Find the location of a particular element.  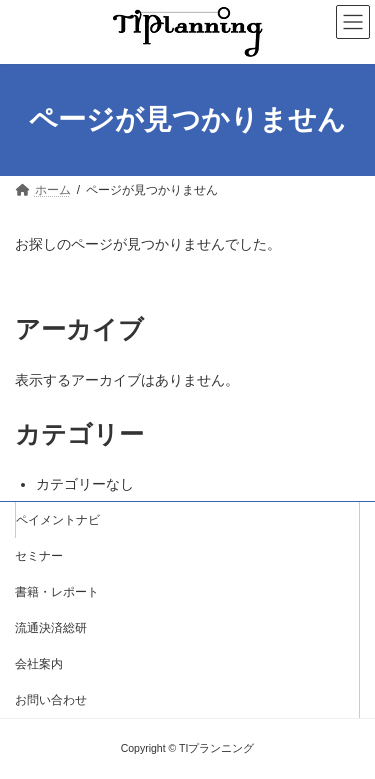

ペイメントナビ is located at coordinates (58, 520).